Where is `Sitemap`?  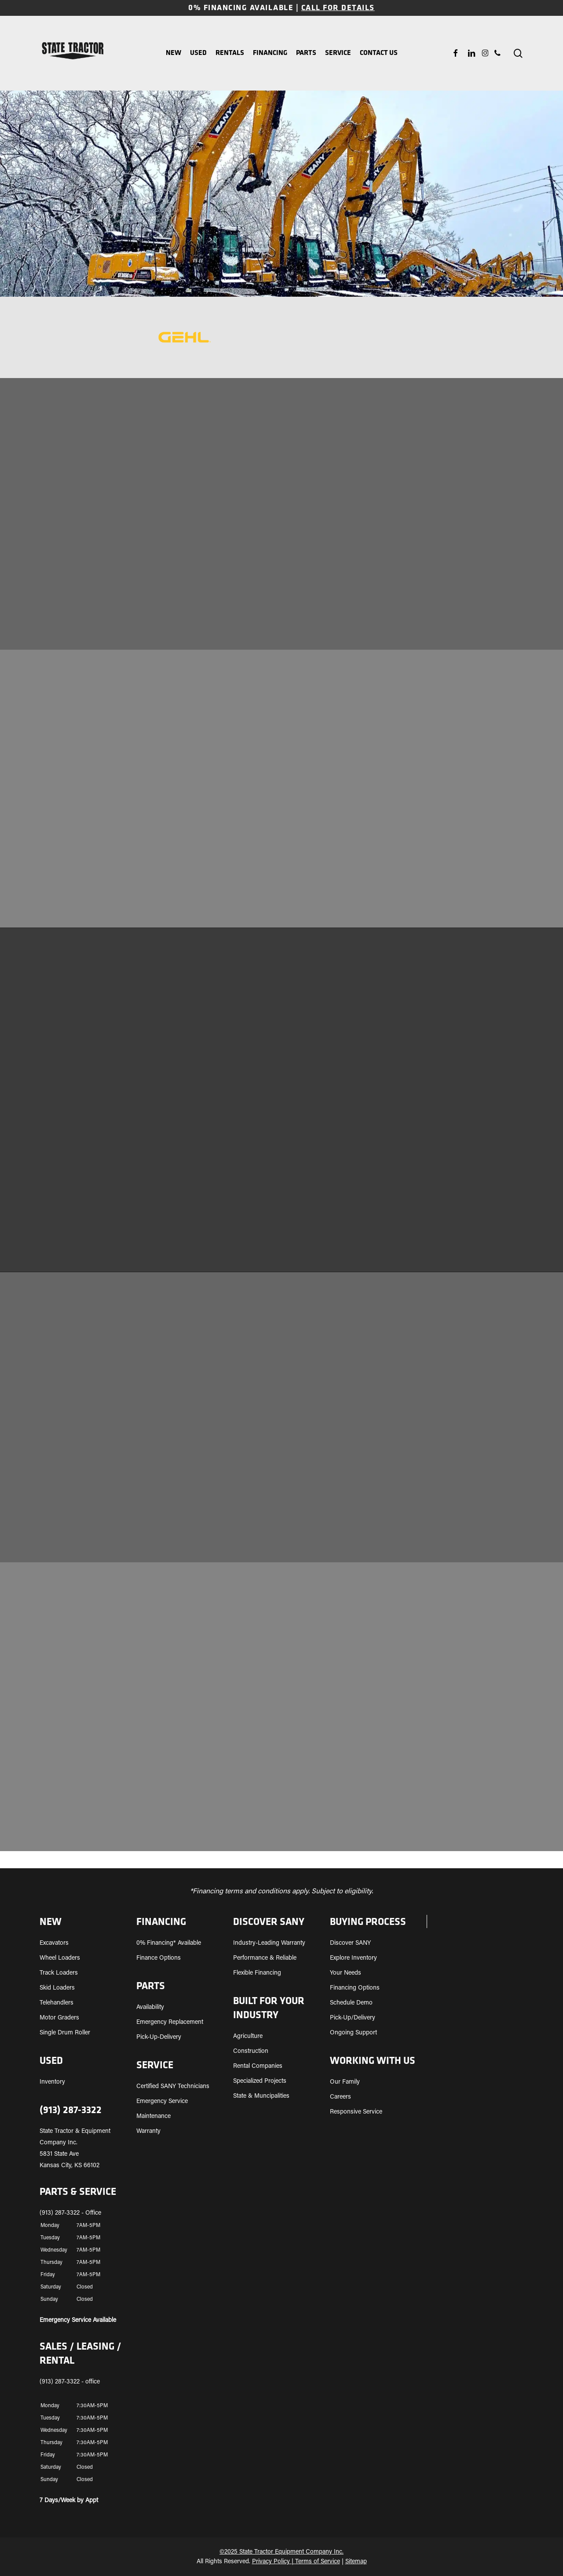 Sitemap is located at coordinates (356, 2562).